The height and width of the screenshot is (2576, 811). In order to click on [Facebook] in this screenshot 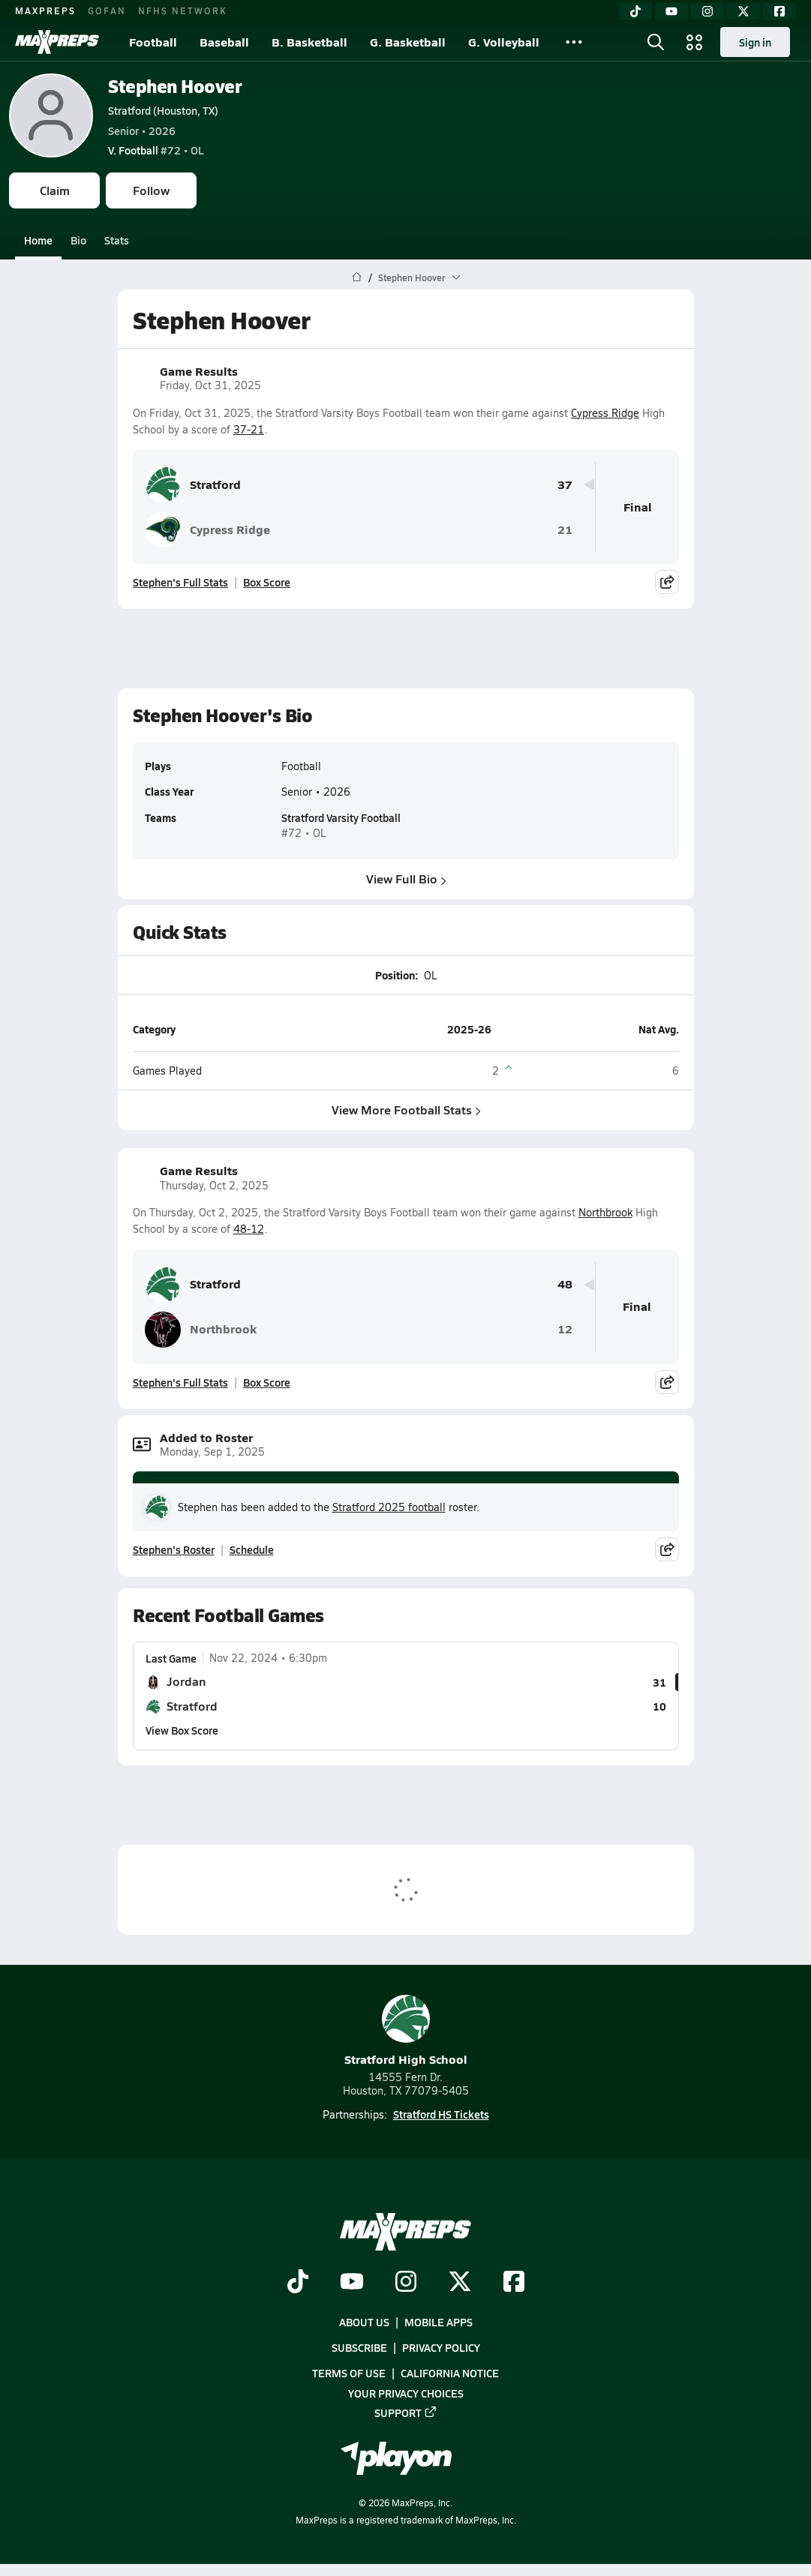, I will do `click(779, 11)`.